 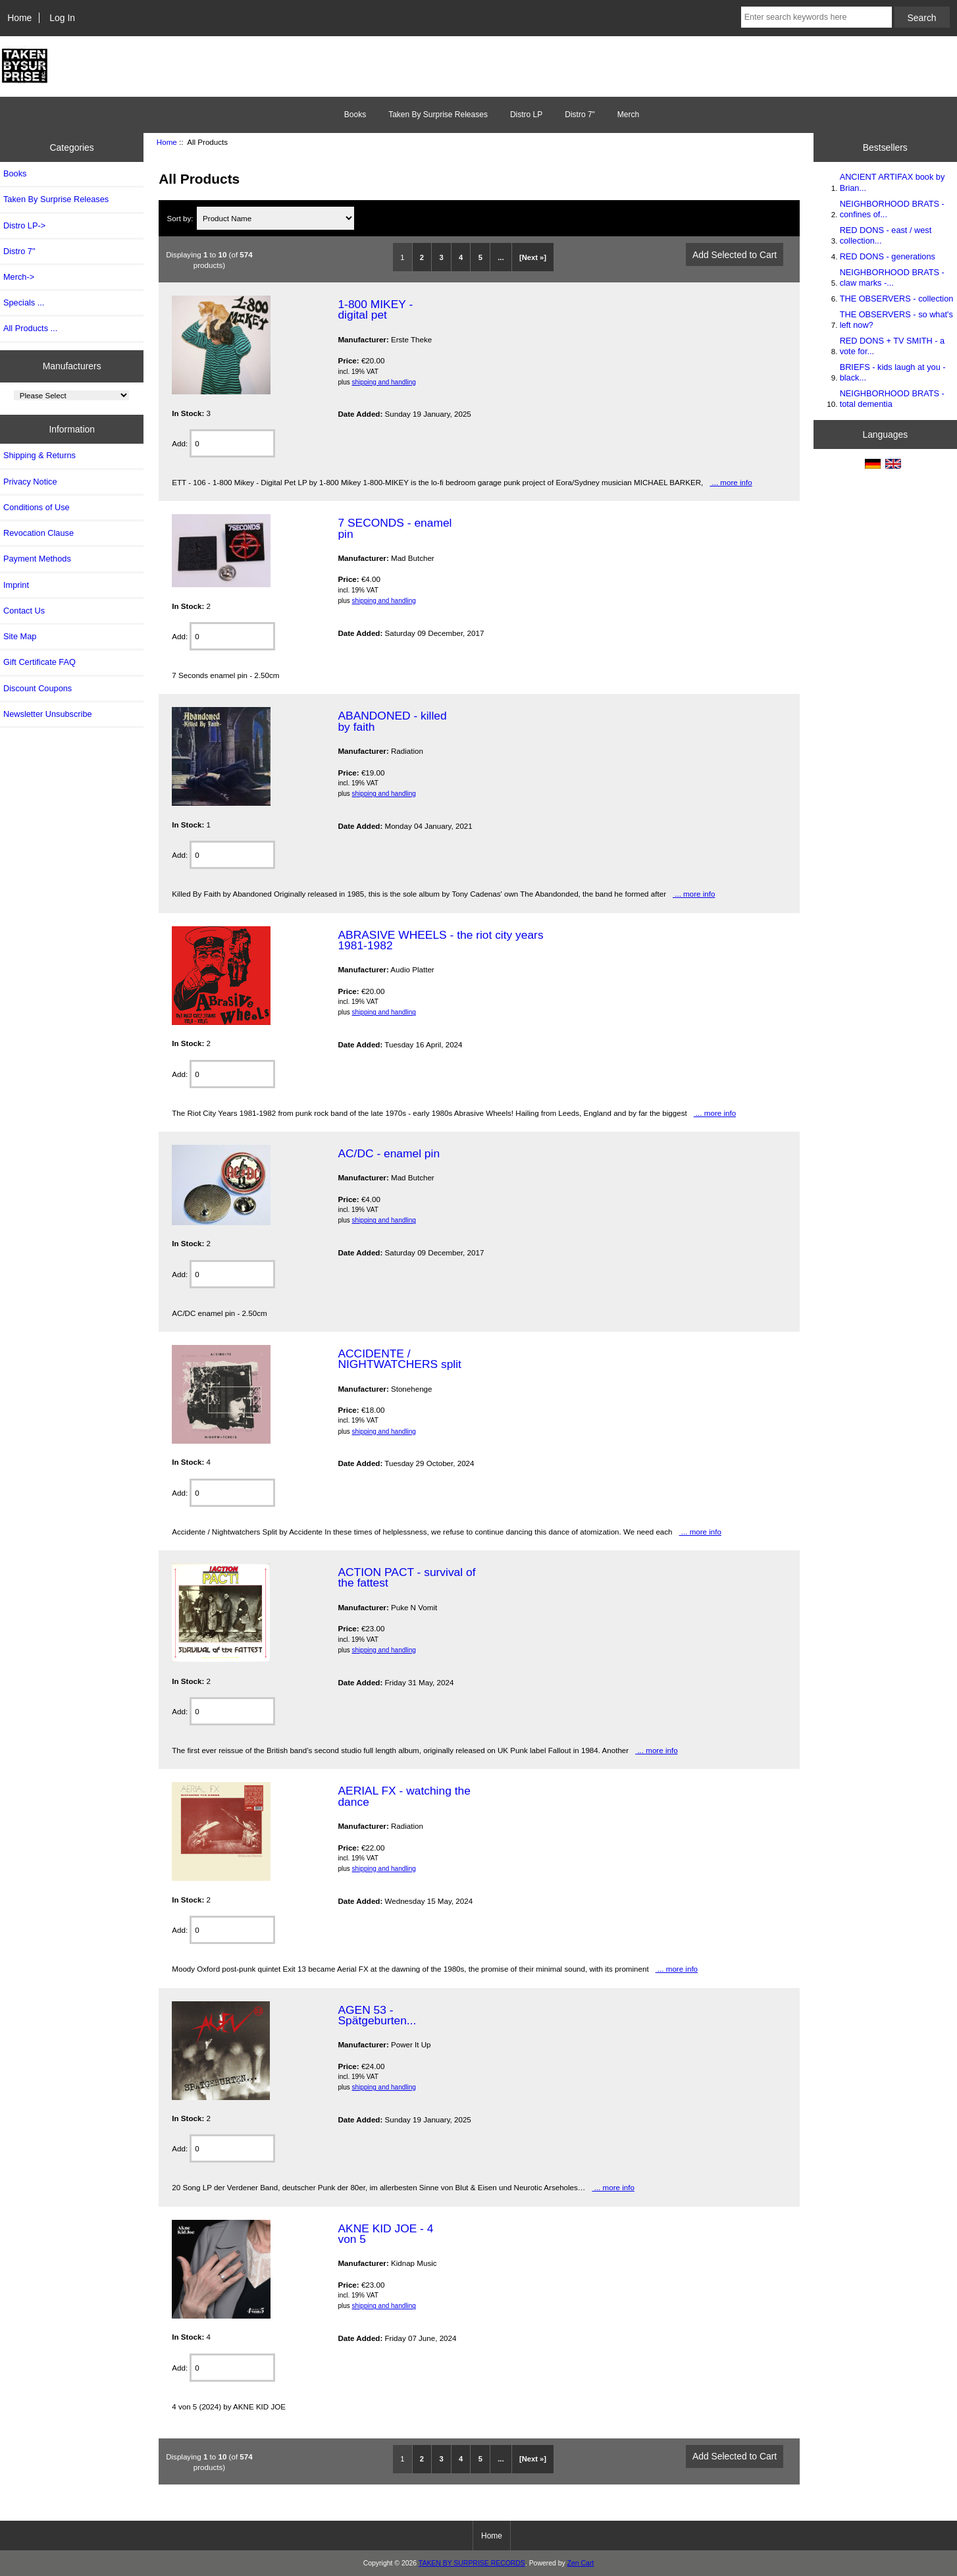 What do you see at coordinates (887, 256) in the screenshot?
I see `RED DONS - generations` at bounding box center [887, 256].